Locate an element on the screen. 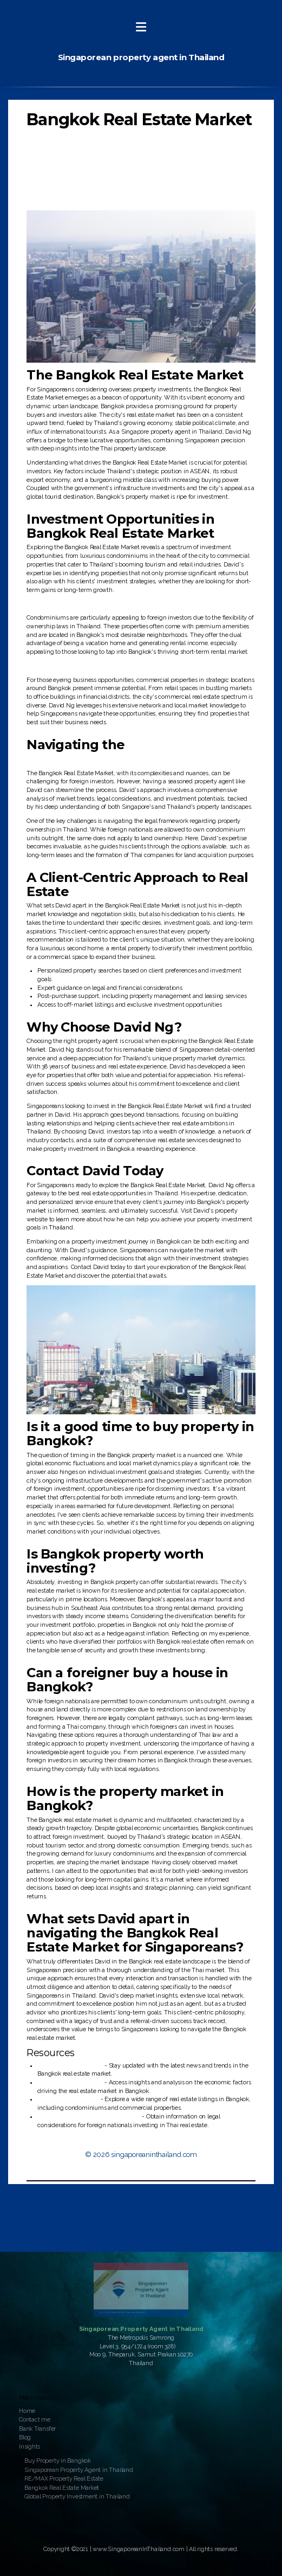 Image resolution: width=282 pixels, height=2576 pixels. Why Bangkok Real Estate Market? is located at coordinates (81, 137).